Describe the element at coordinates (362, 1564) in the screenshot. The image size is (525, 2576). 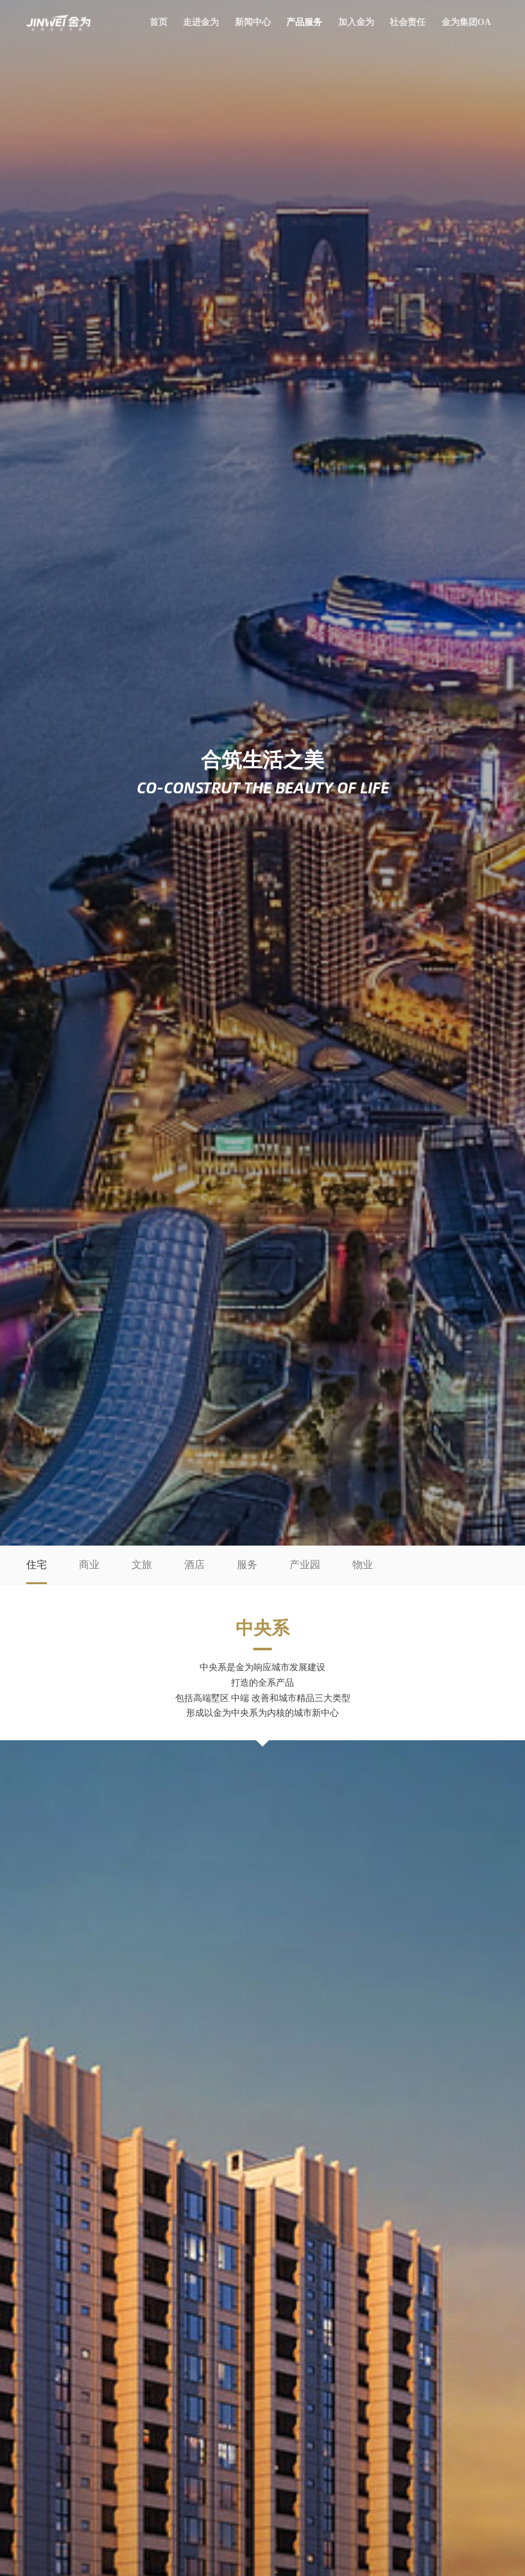
I see `物业` at that location.